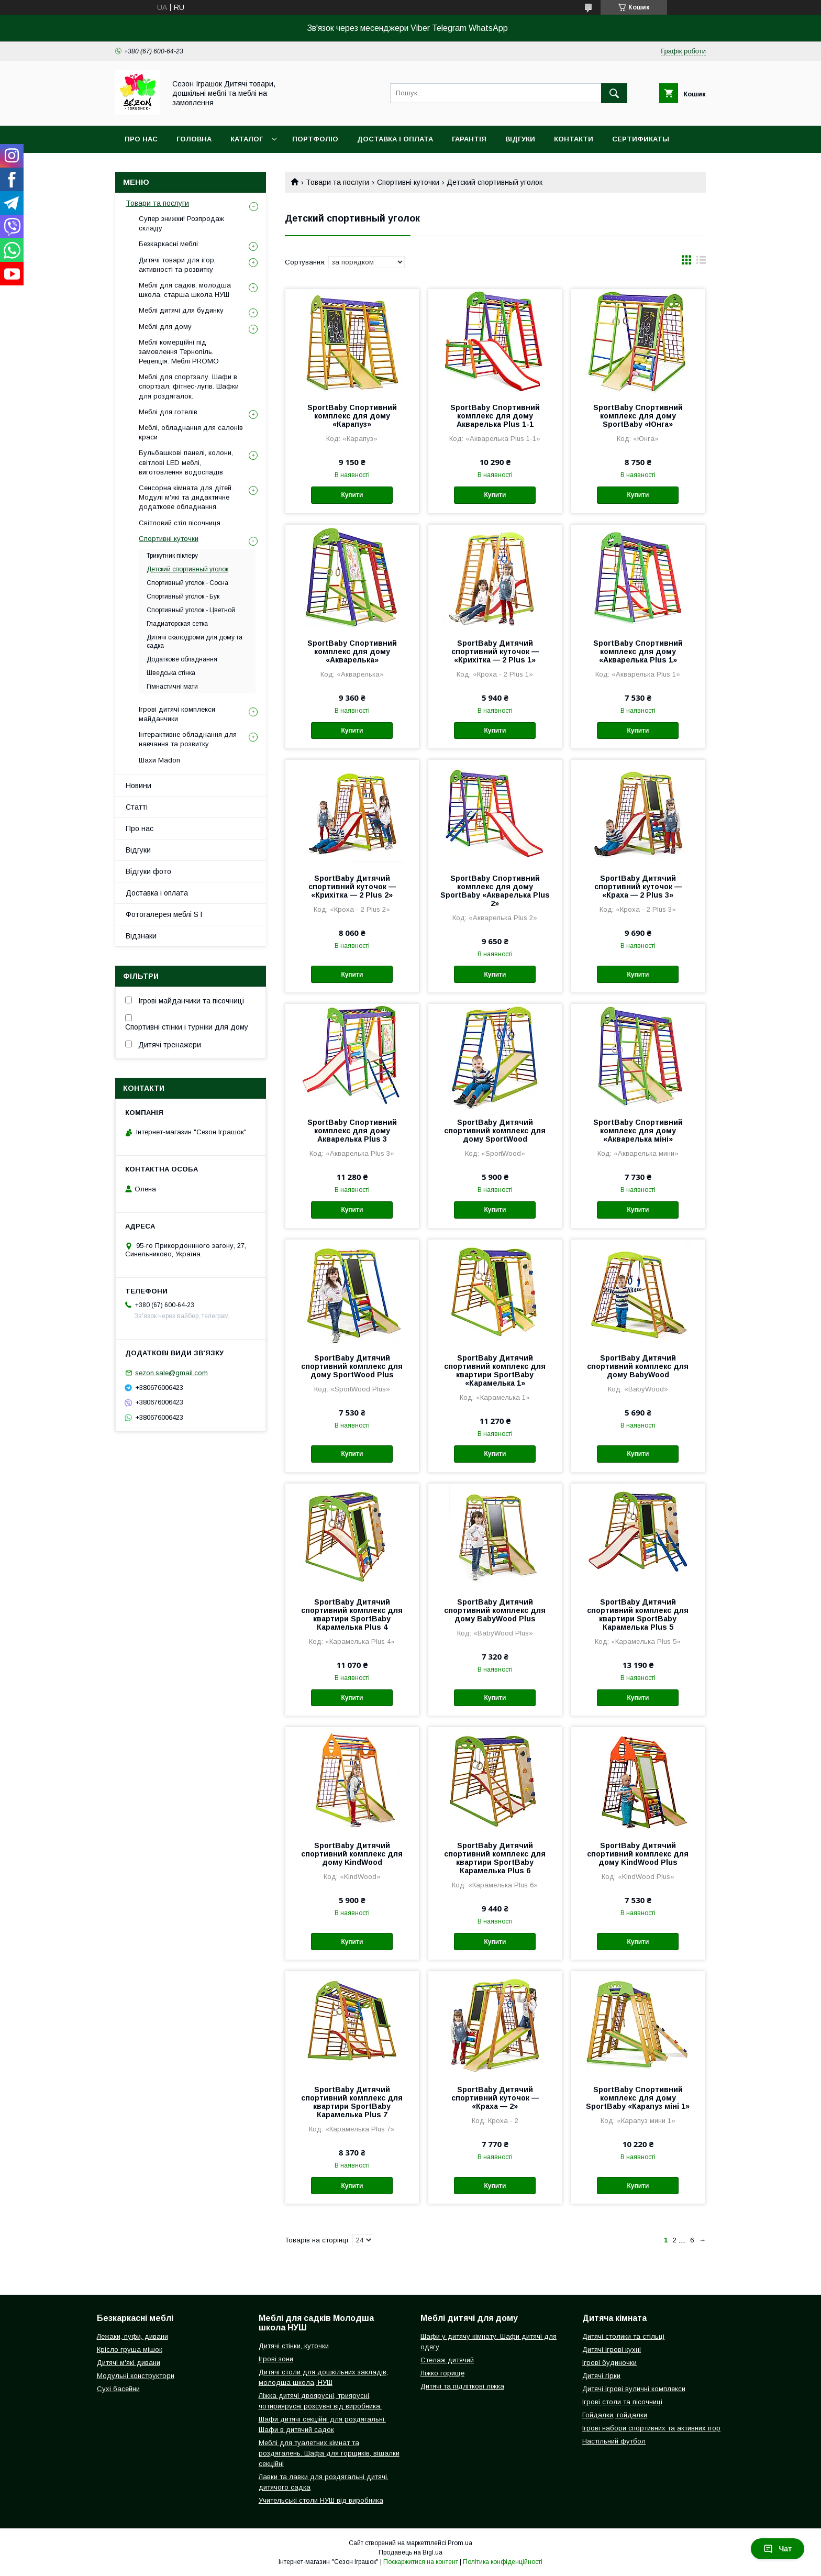 This screenshot has width=821, height=2576. What do you see at coordinates (177, 264) in the screenshot?
I see `Дитячі товари для ігор, активності та розвитку` at bounding box center [177, 264].